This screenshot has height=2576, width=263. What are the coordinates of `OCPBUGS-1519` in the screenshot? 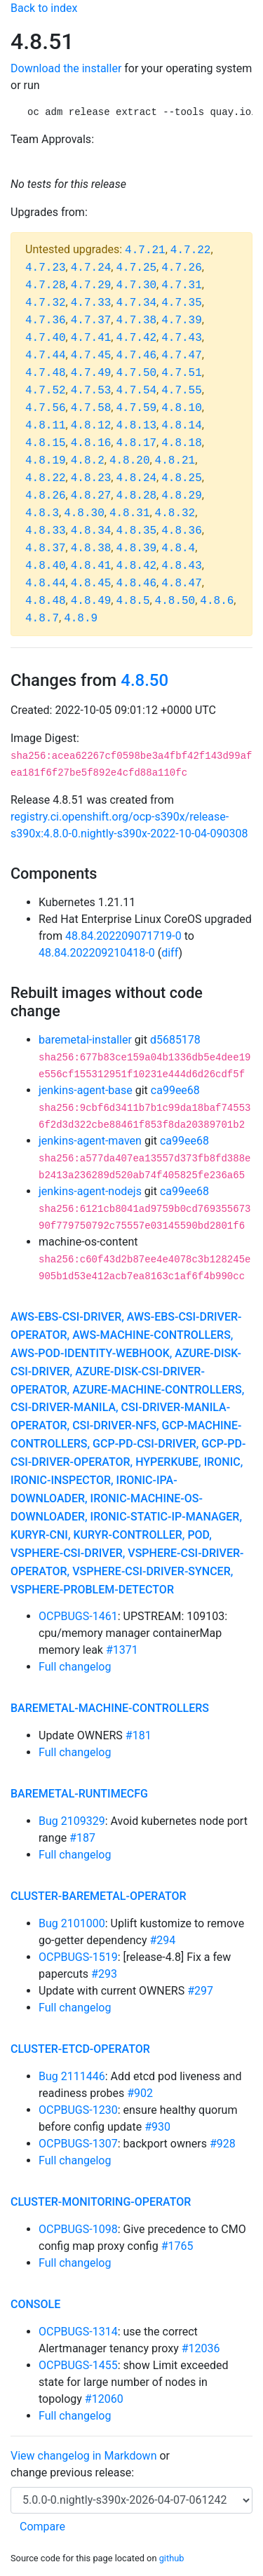 It's located at (78, 1957).